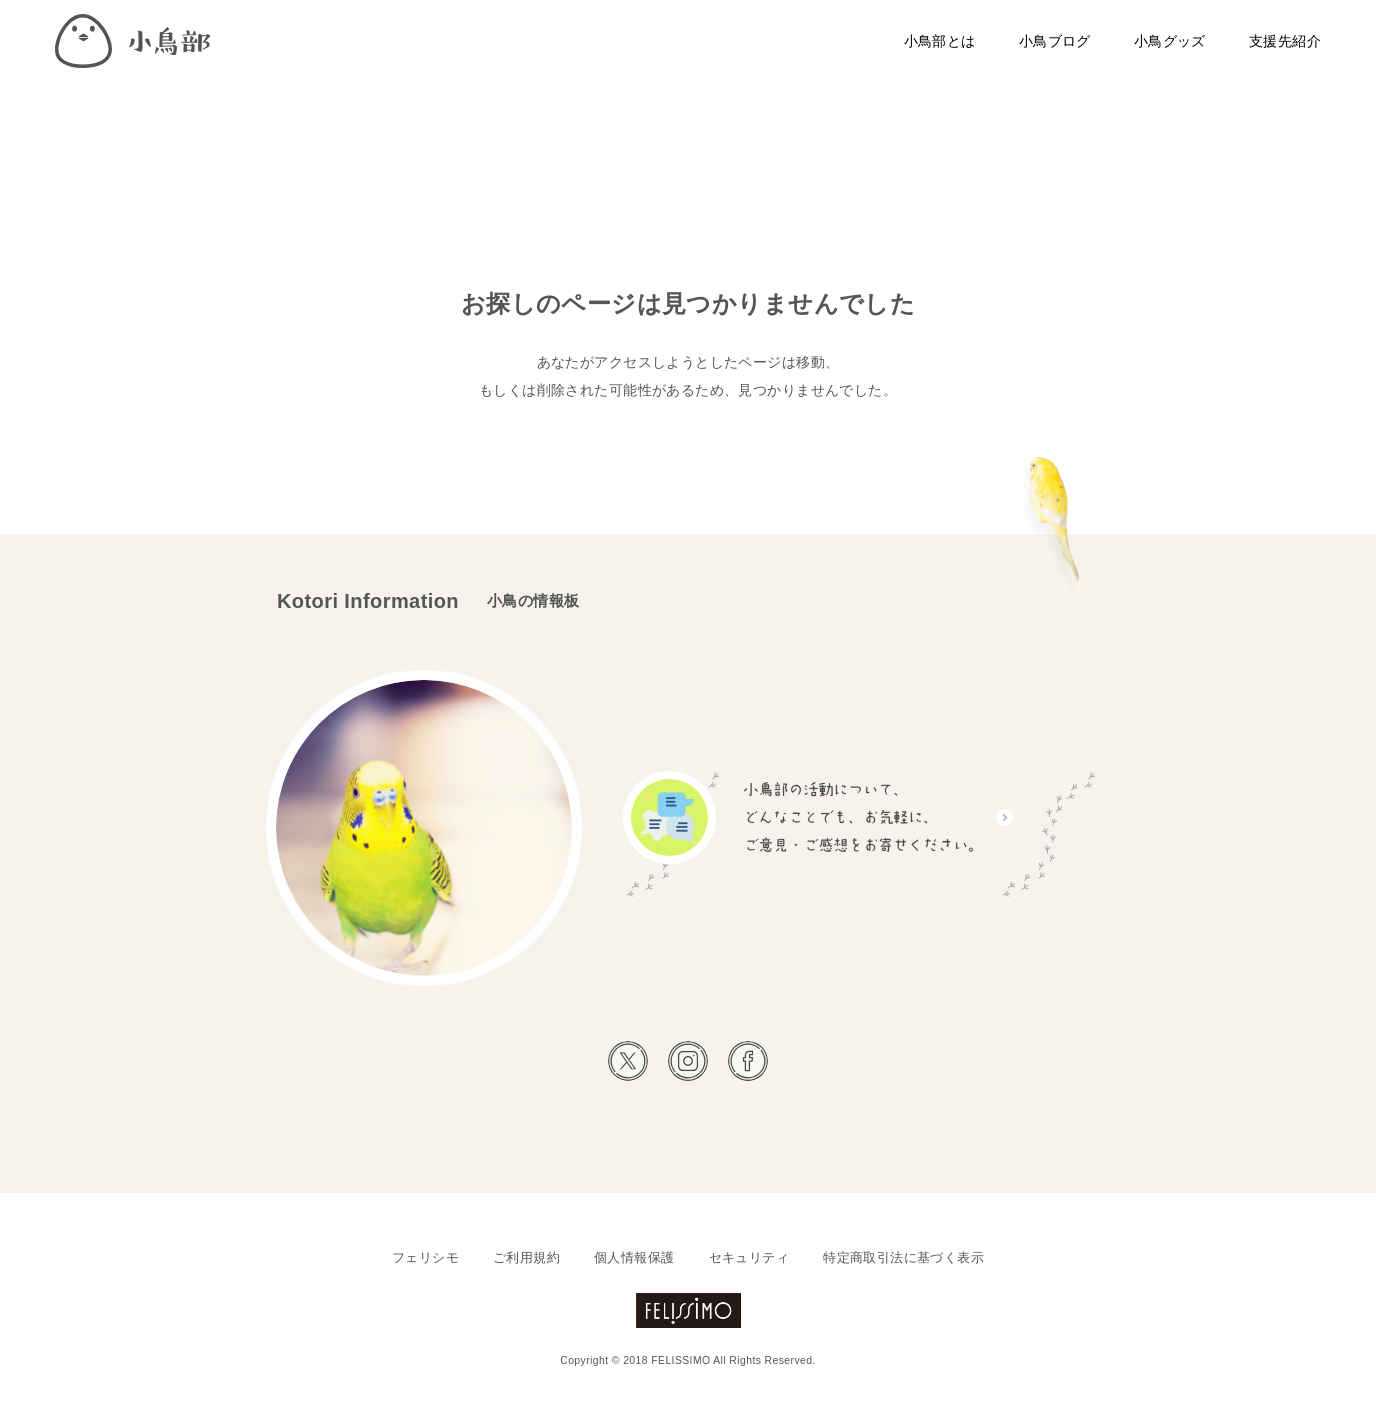 This screenshot has width=1376, height=1424. What do you see at coordinates (425, 1257) in the screenshot?
I see `フェリシモ` at bounding box center [425, 1257].